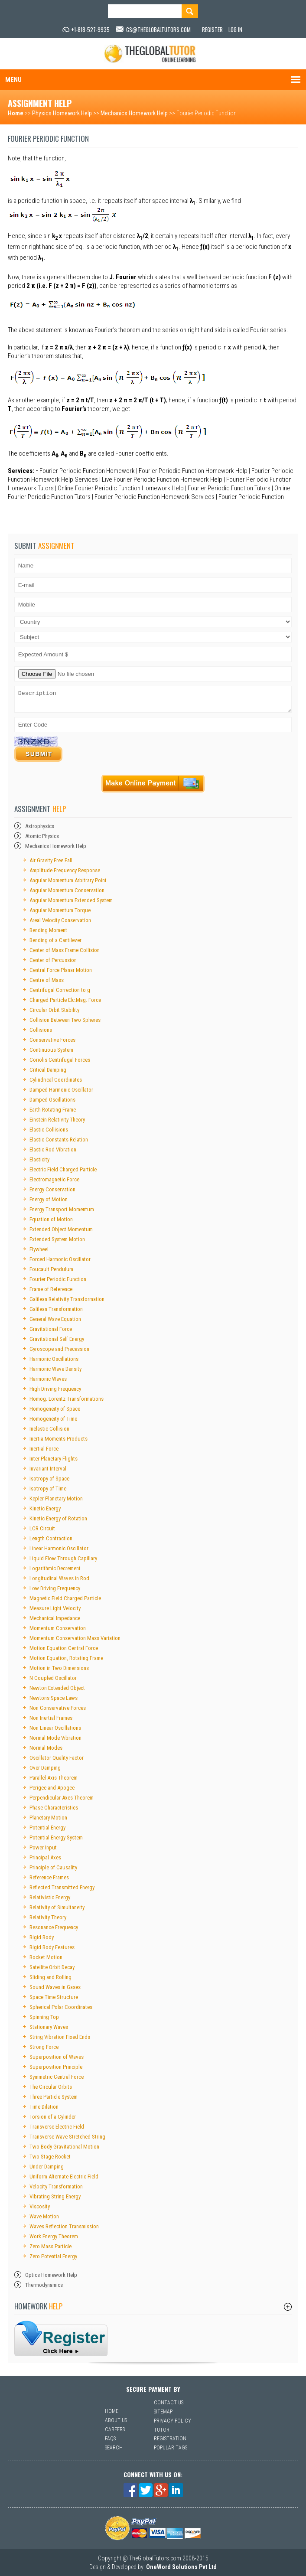  I want to click on LCR Circuit, so click(42, 1528).